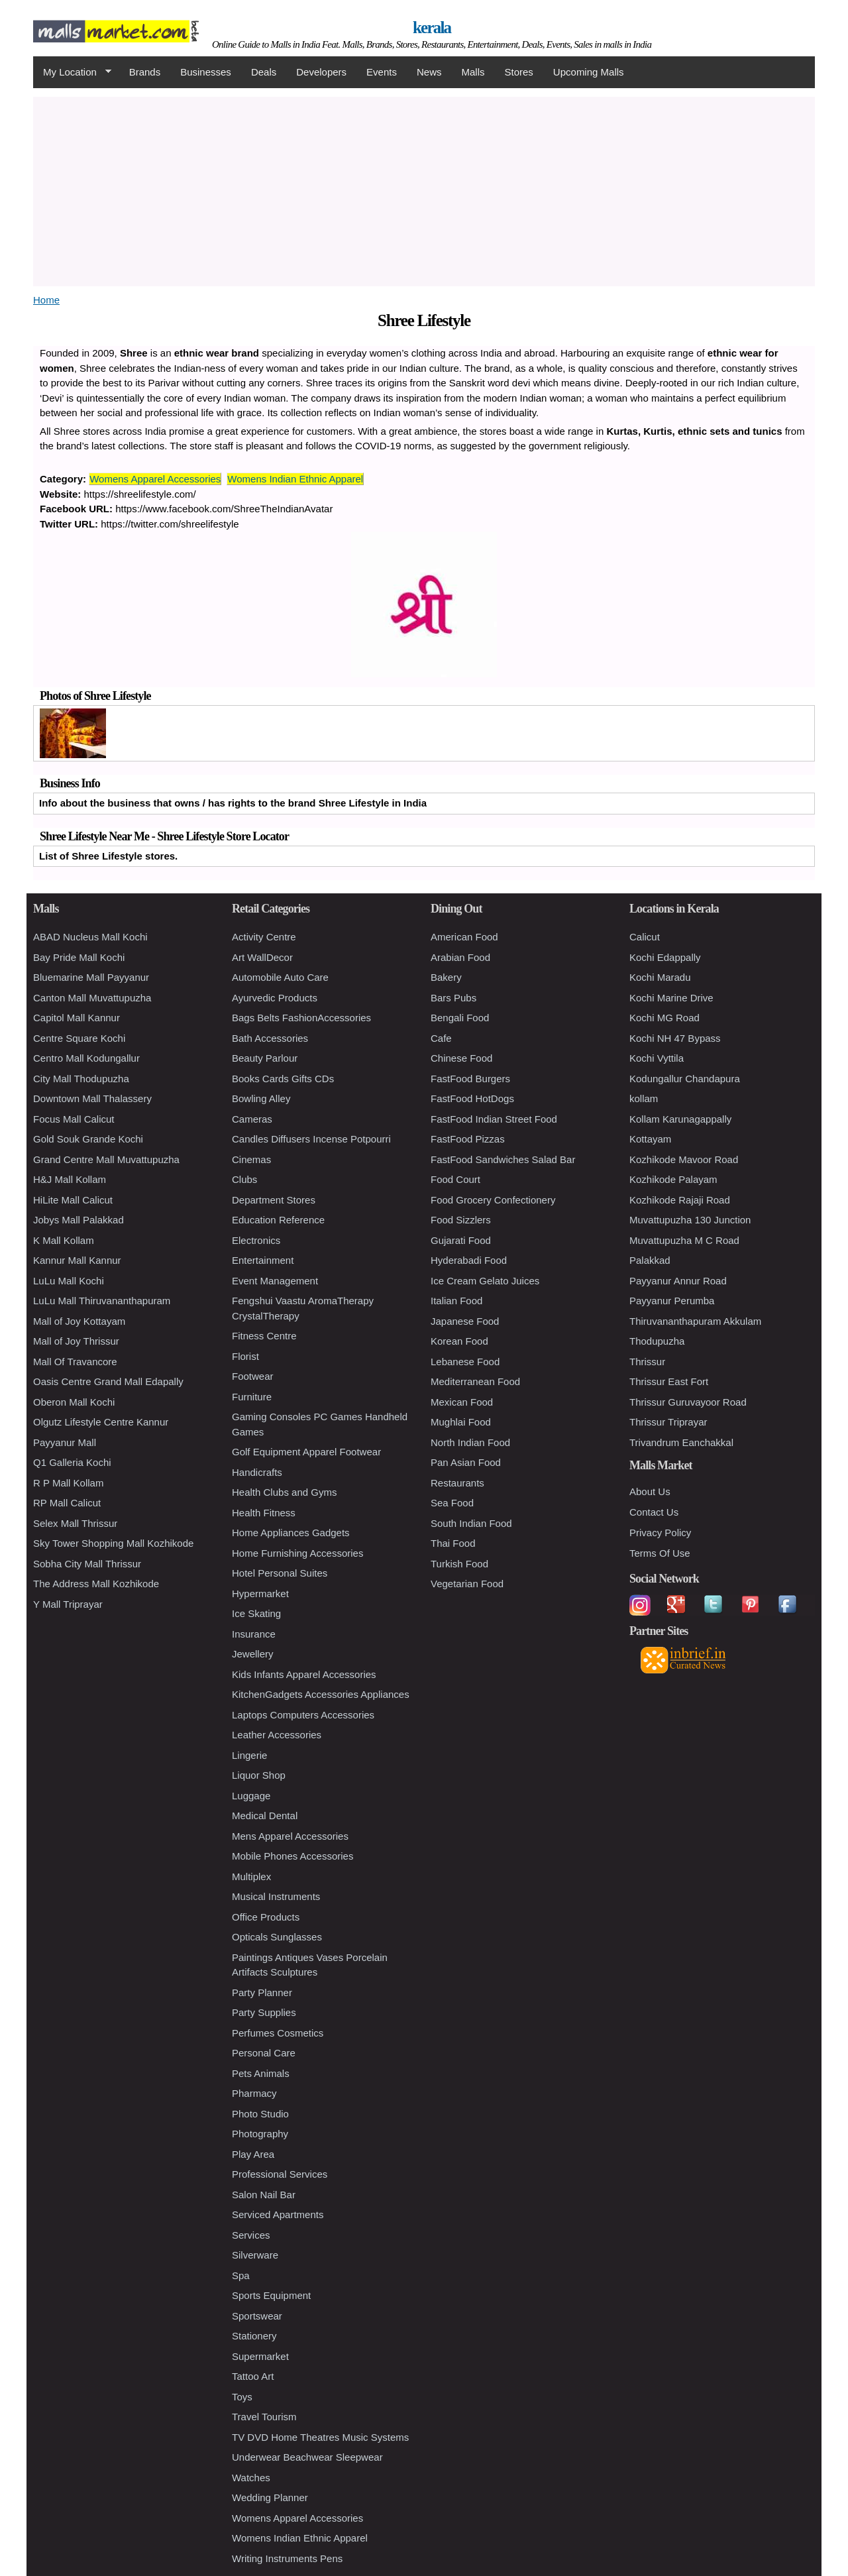  What do you see at coordinates (76, 1341) in the screenshot?
I see `Mall of Joy Thrissur` at bounding box center [76, 1341].